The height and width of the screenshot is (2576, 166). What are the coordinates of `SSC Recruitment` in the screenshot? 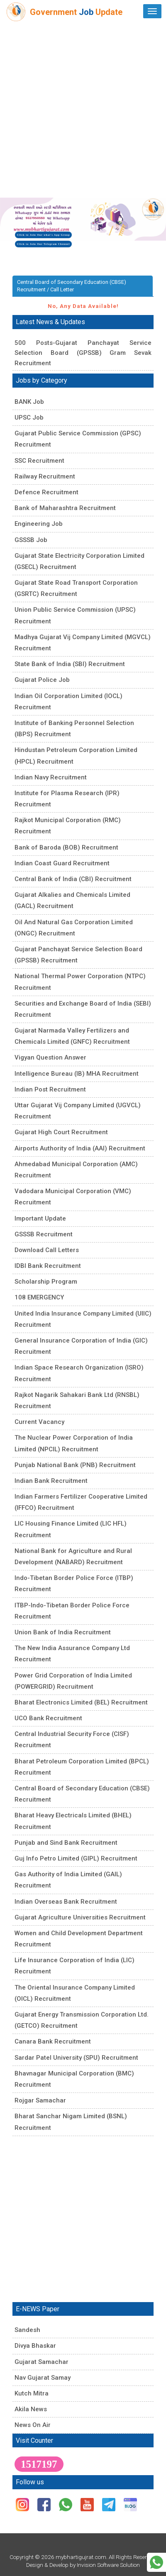 It's located at (39, 460).